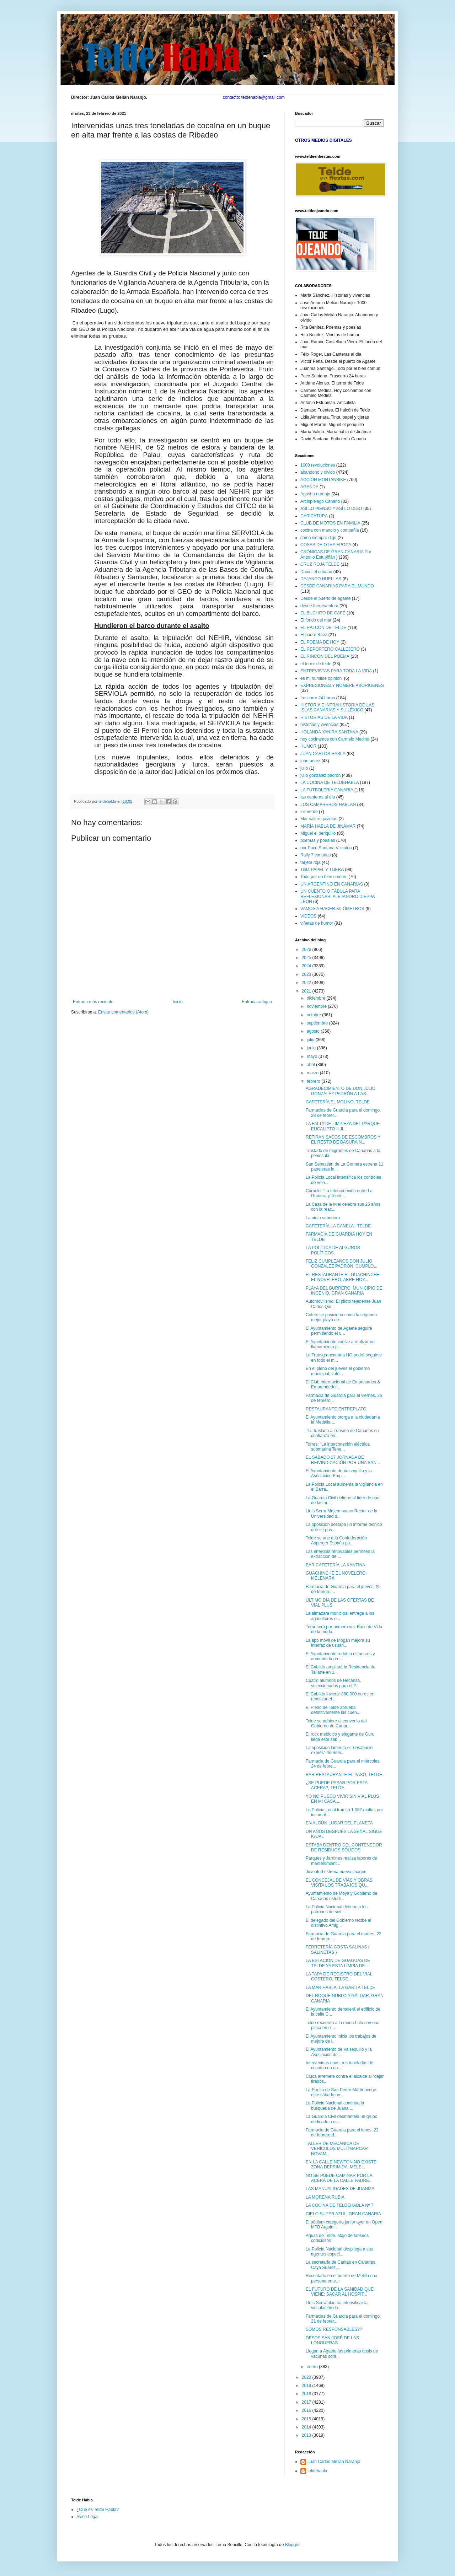 The image size is (455, 2576). I want to click on HISTORIA E INTRAHISTORIA DE LAS ISLAS CANARIAS Y SU LÉXICO, so click(337, 707).